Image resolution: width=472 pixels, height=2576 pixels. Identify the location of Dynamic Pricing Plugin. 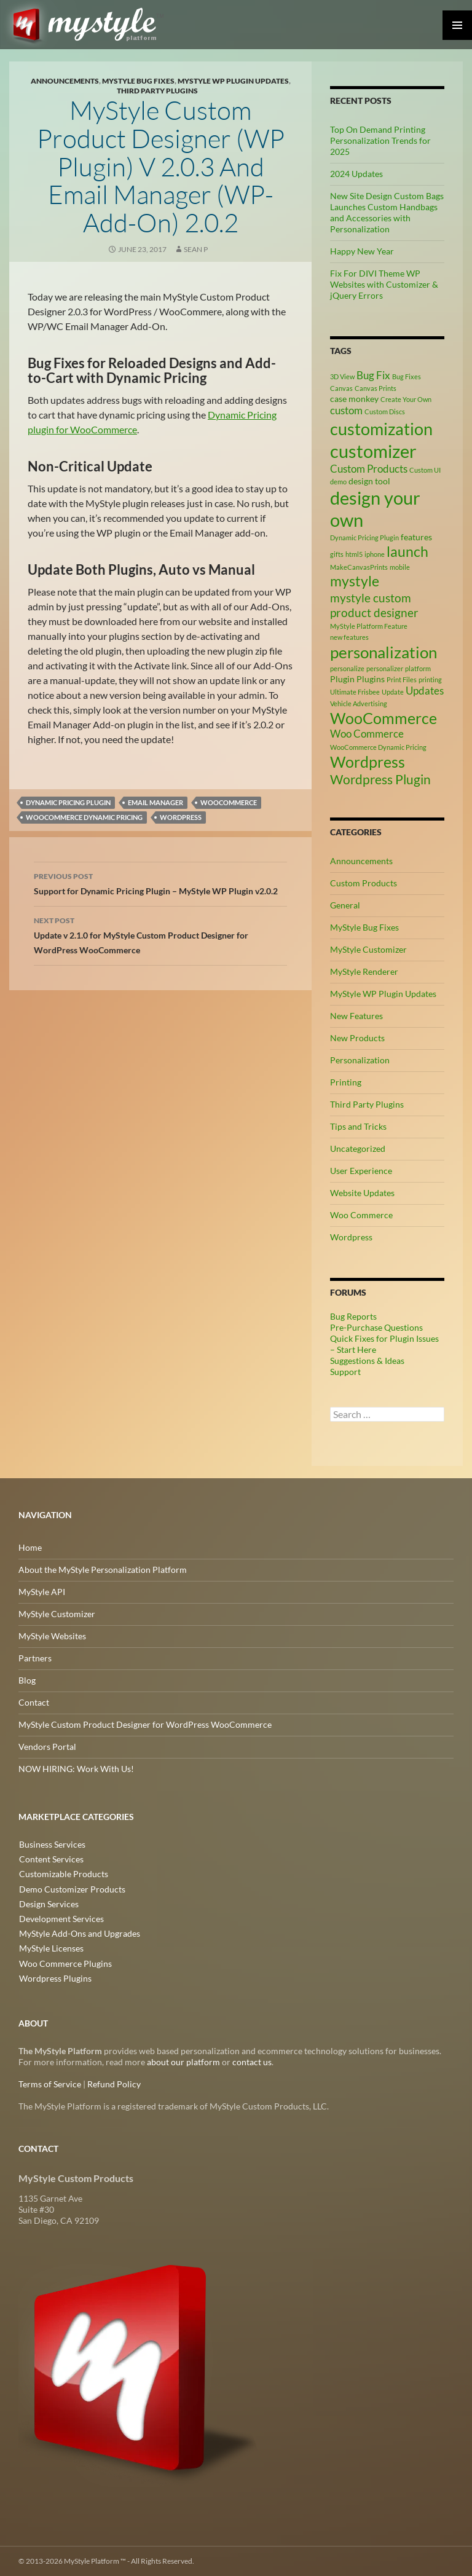
(68, 802).